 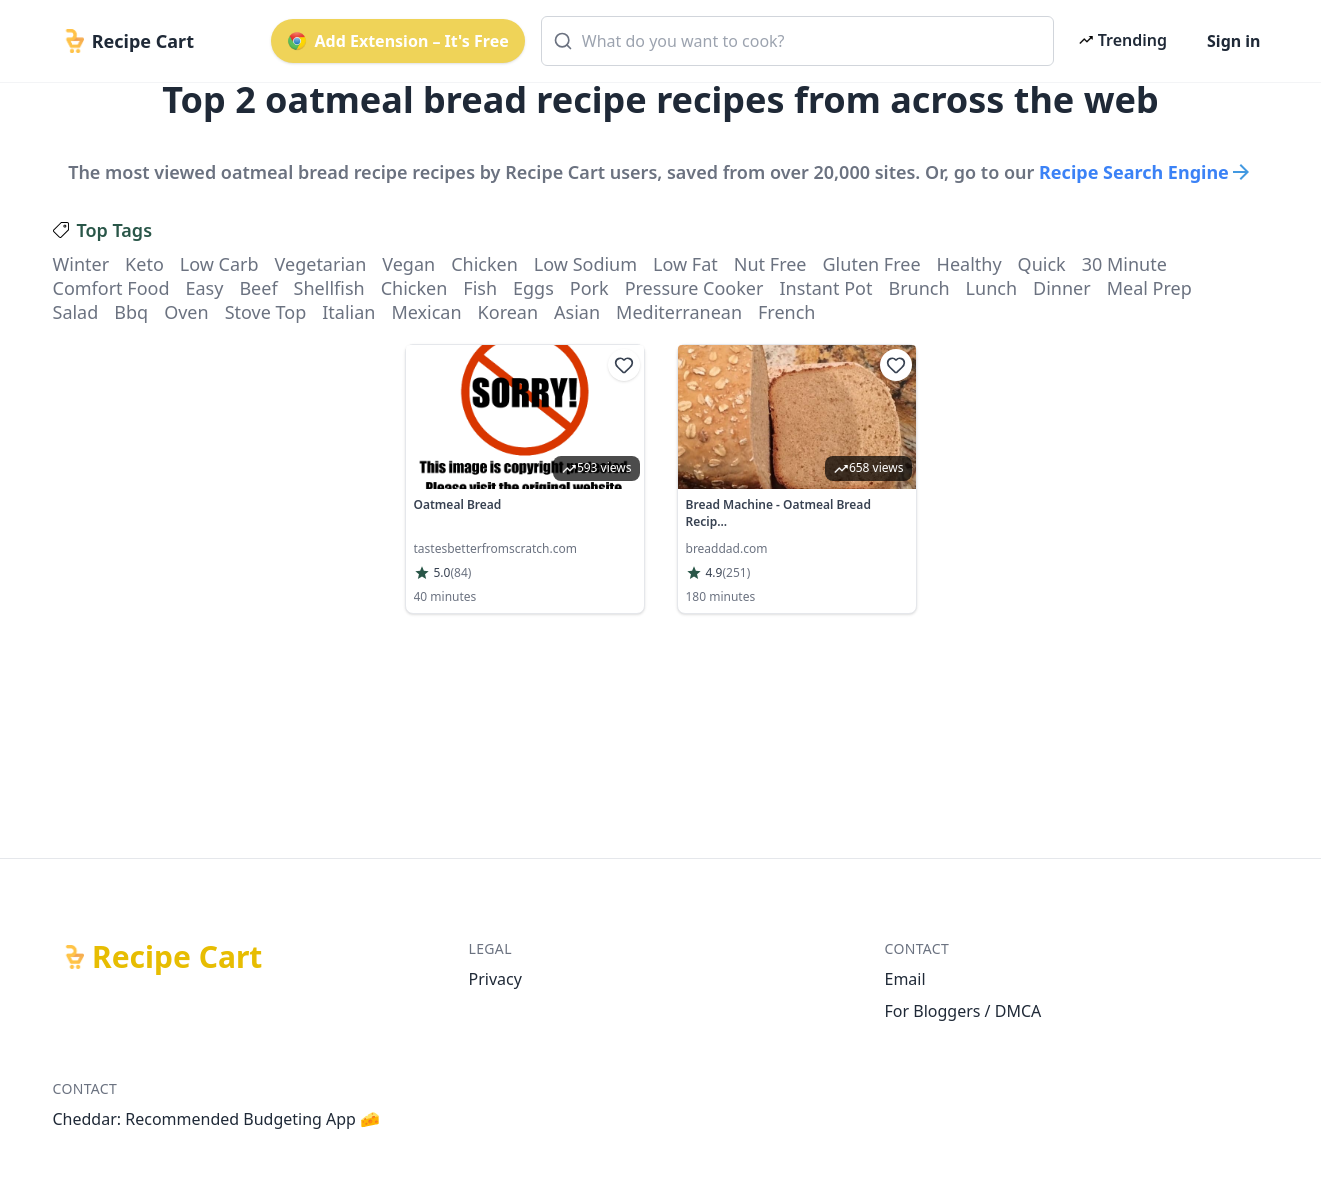 I want to click on pork, so click(x=589, y=288).